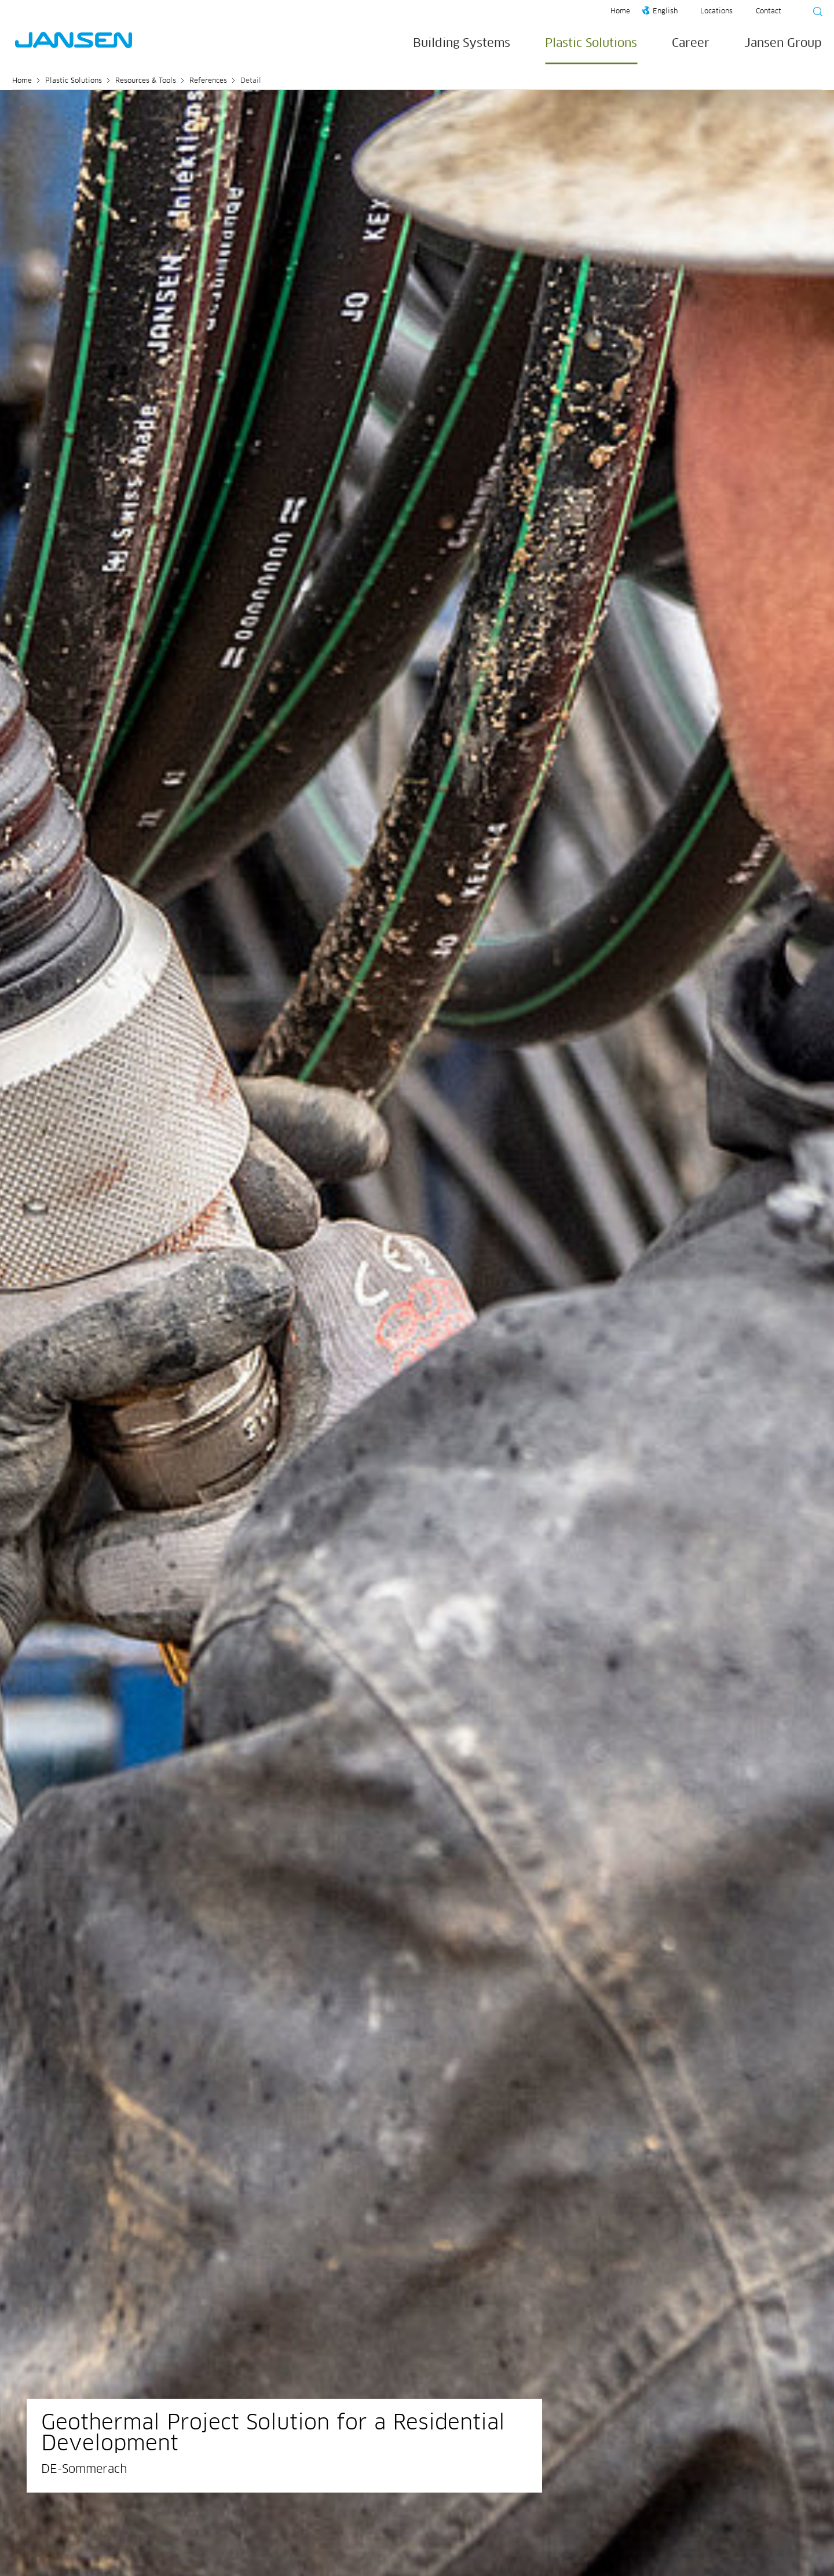 The image size is (834, 2576). I want to click on Resources & Tools, so click(145, 81).